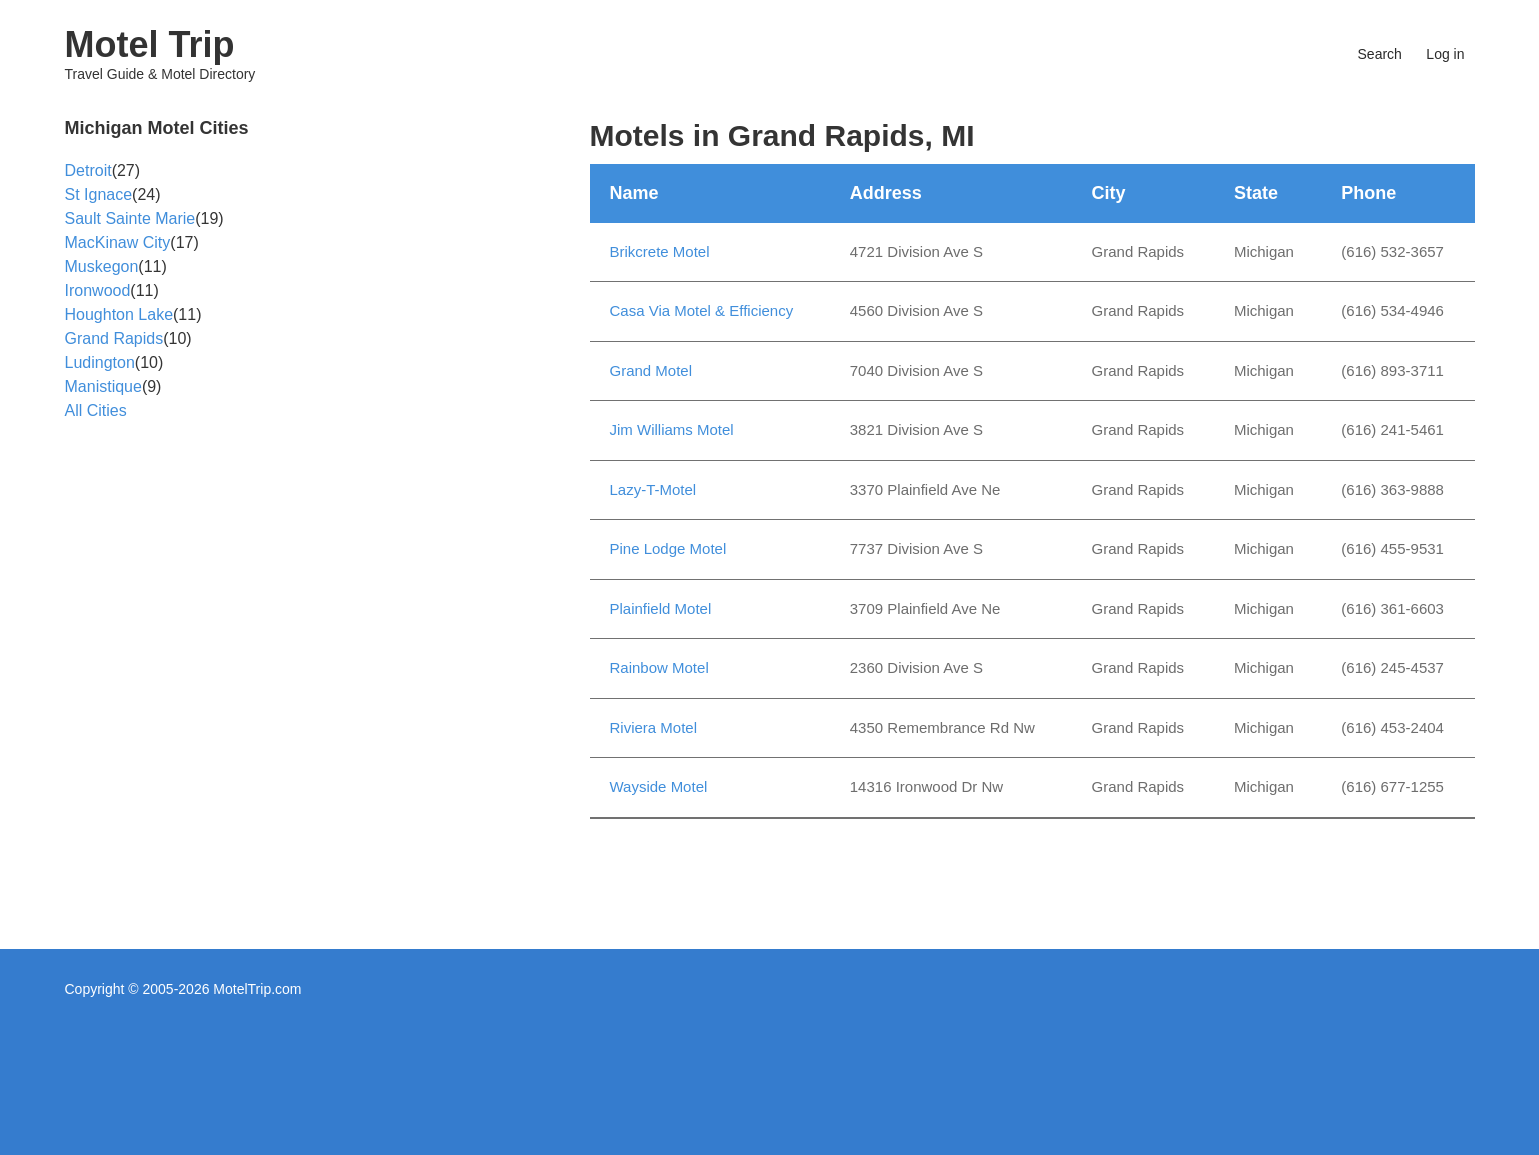 The image size is (1539, 1155). I want to click on Jim Williams Motel, so click(672, 429).